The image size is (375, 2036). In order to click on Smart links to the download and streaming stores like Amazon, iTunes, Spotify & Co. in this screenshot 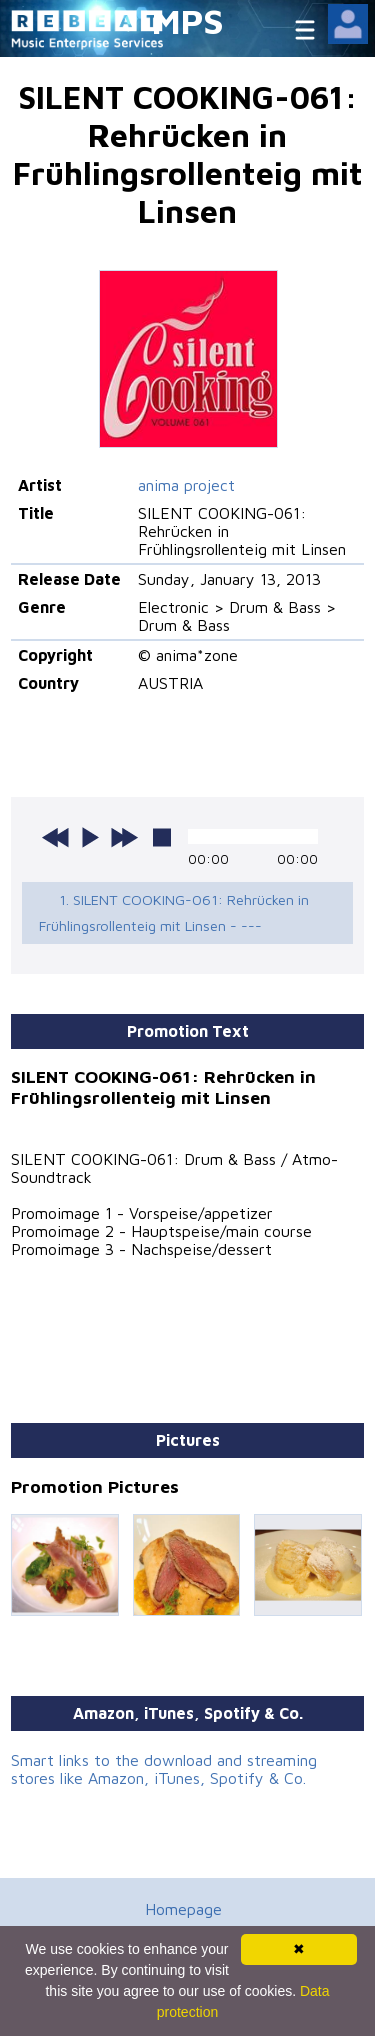, I will do `click(164, 1769)`.